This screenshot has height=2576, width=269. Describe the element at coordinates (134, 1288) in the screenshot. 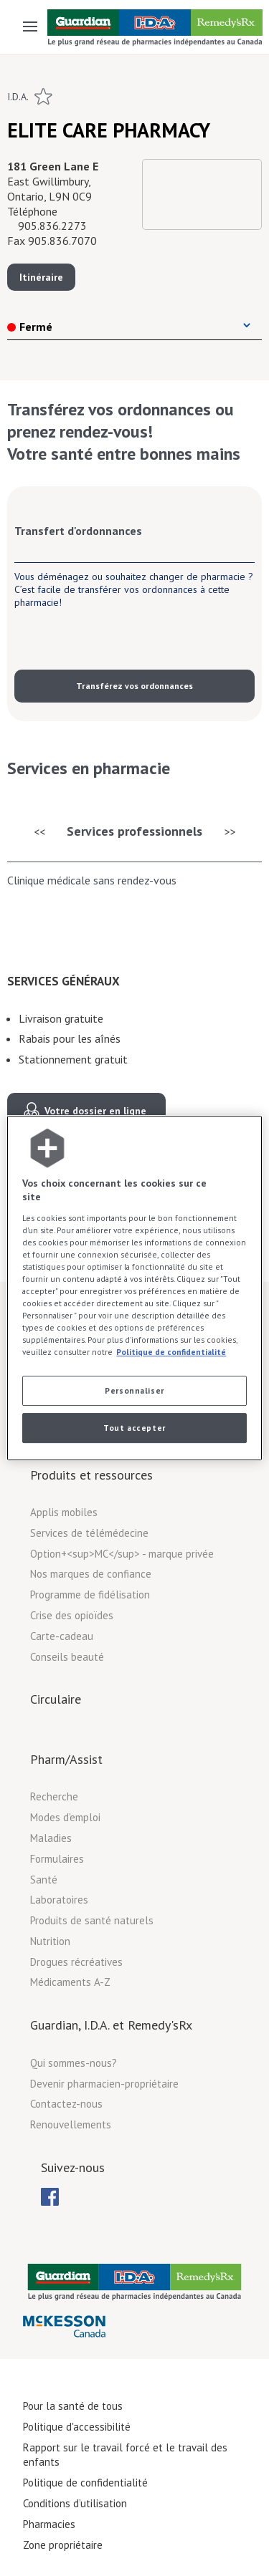

I see `[region]` at that location.